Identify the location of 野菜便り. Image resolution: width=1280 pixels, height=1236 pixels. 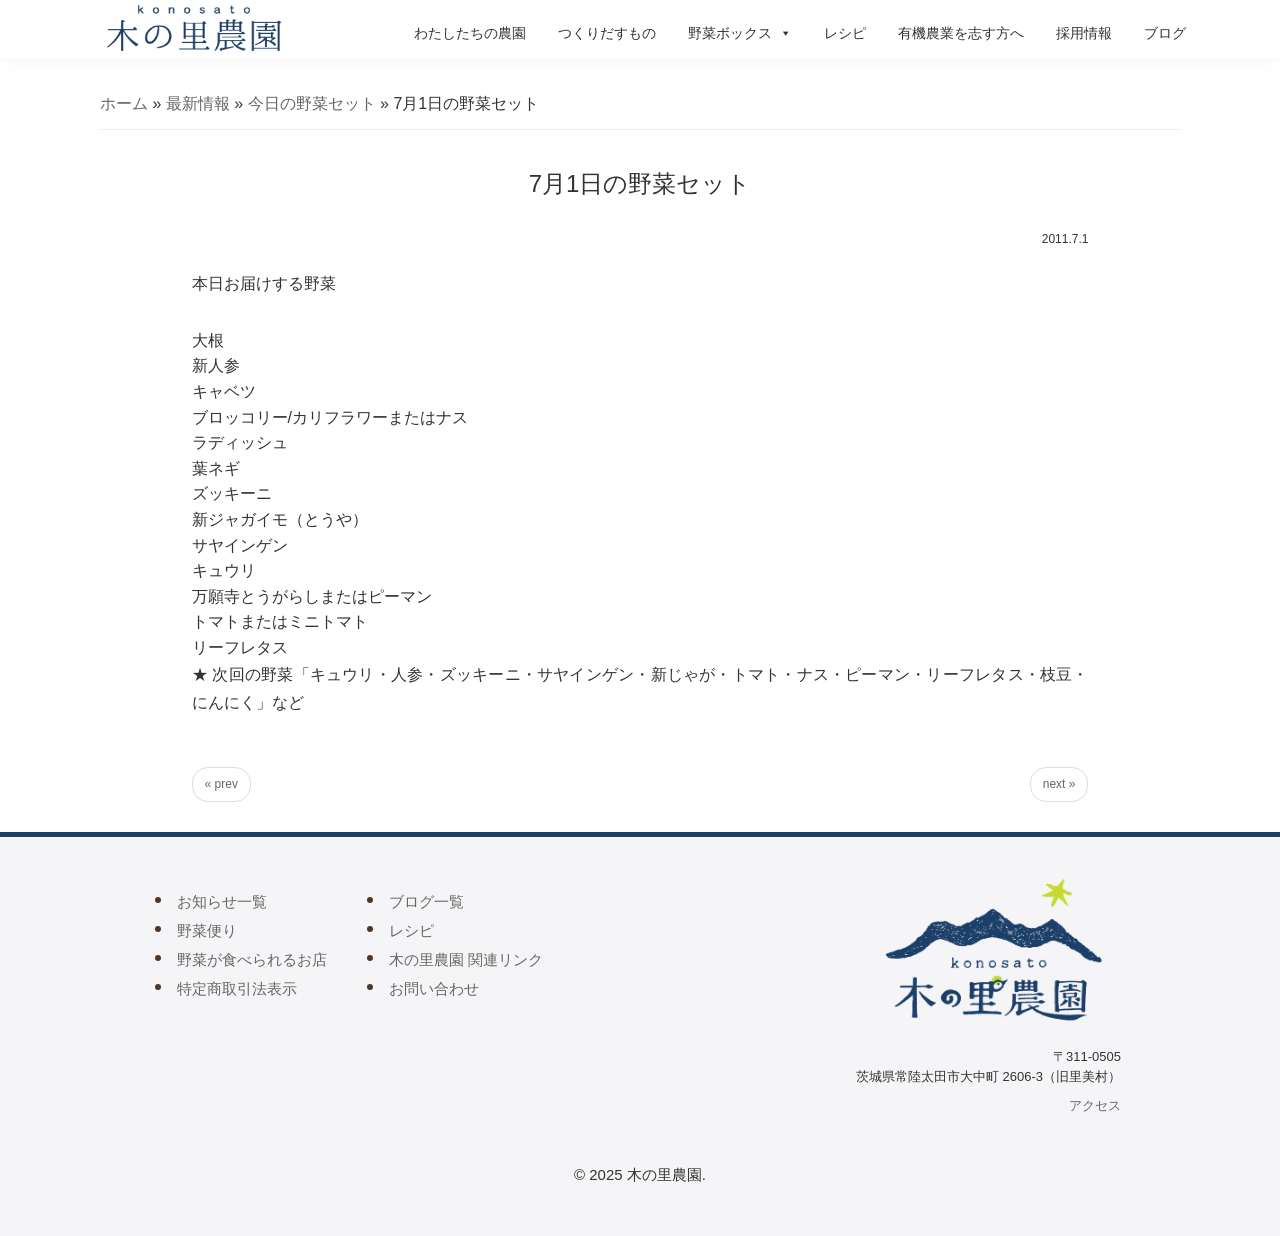
(207, 930).